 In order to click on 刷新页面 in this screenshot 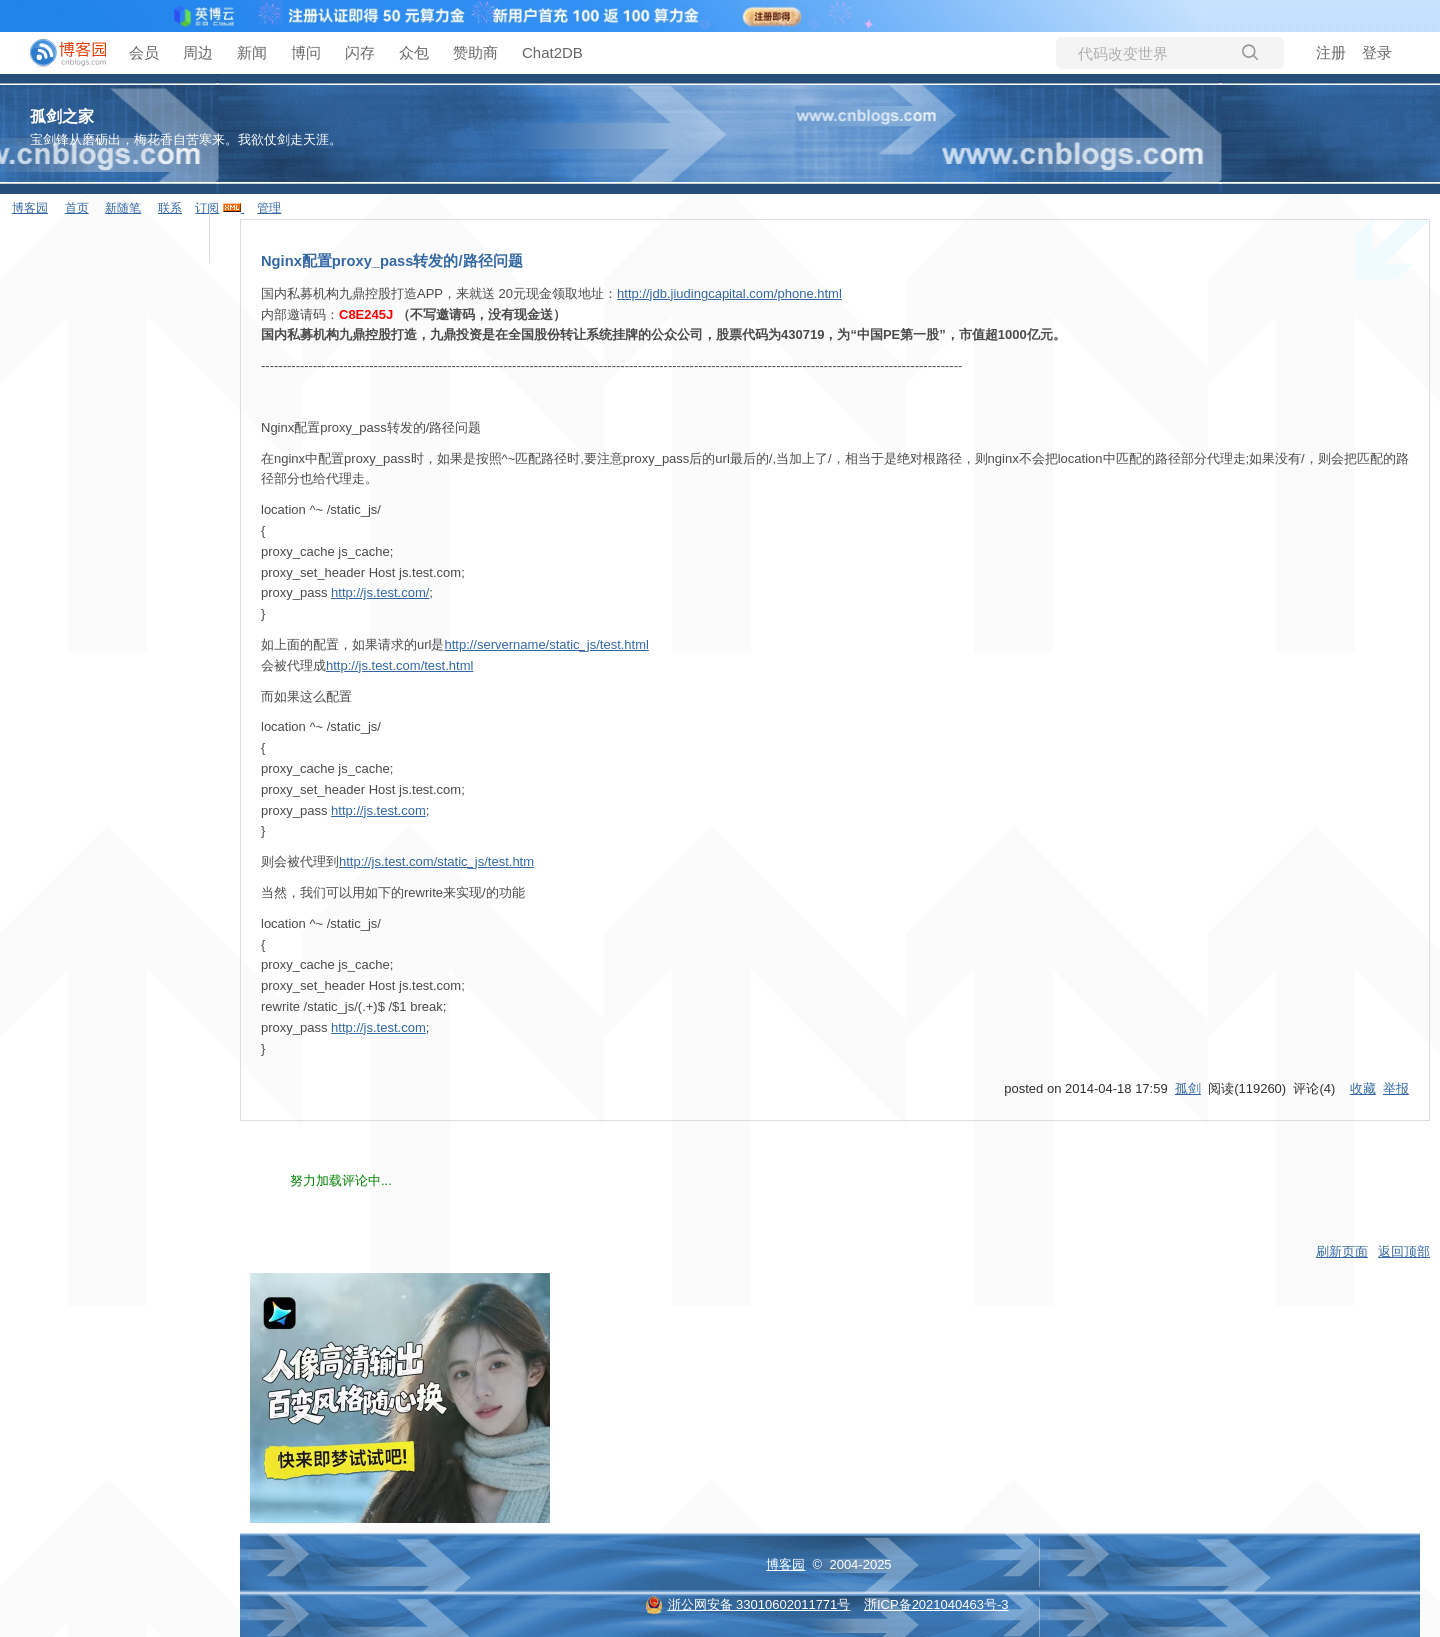, I will do `click(1342, 1251)`.